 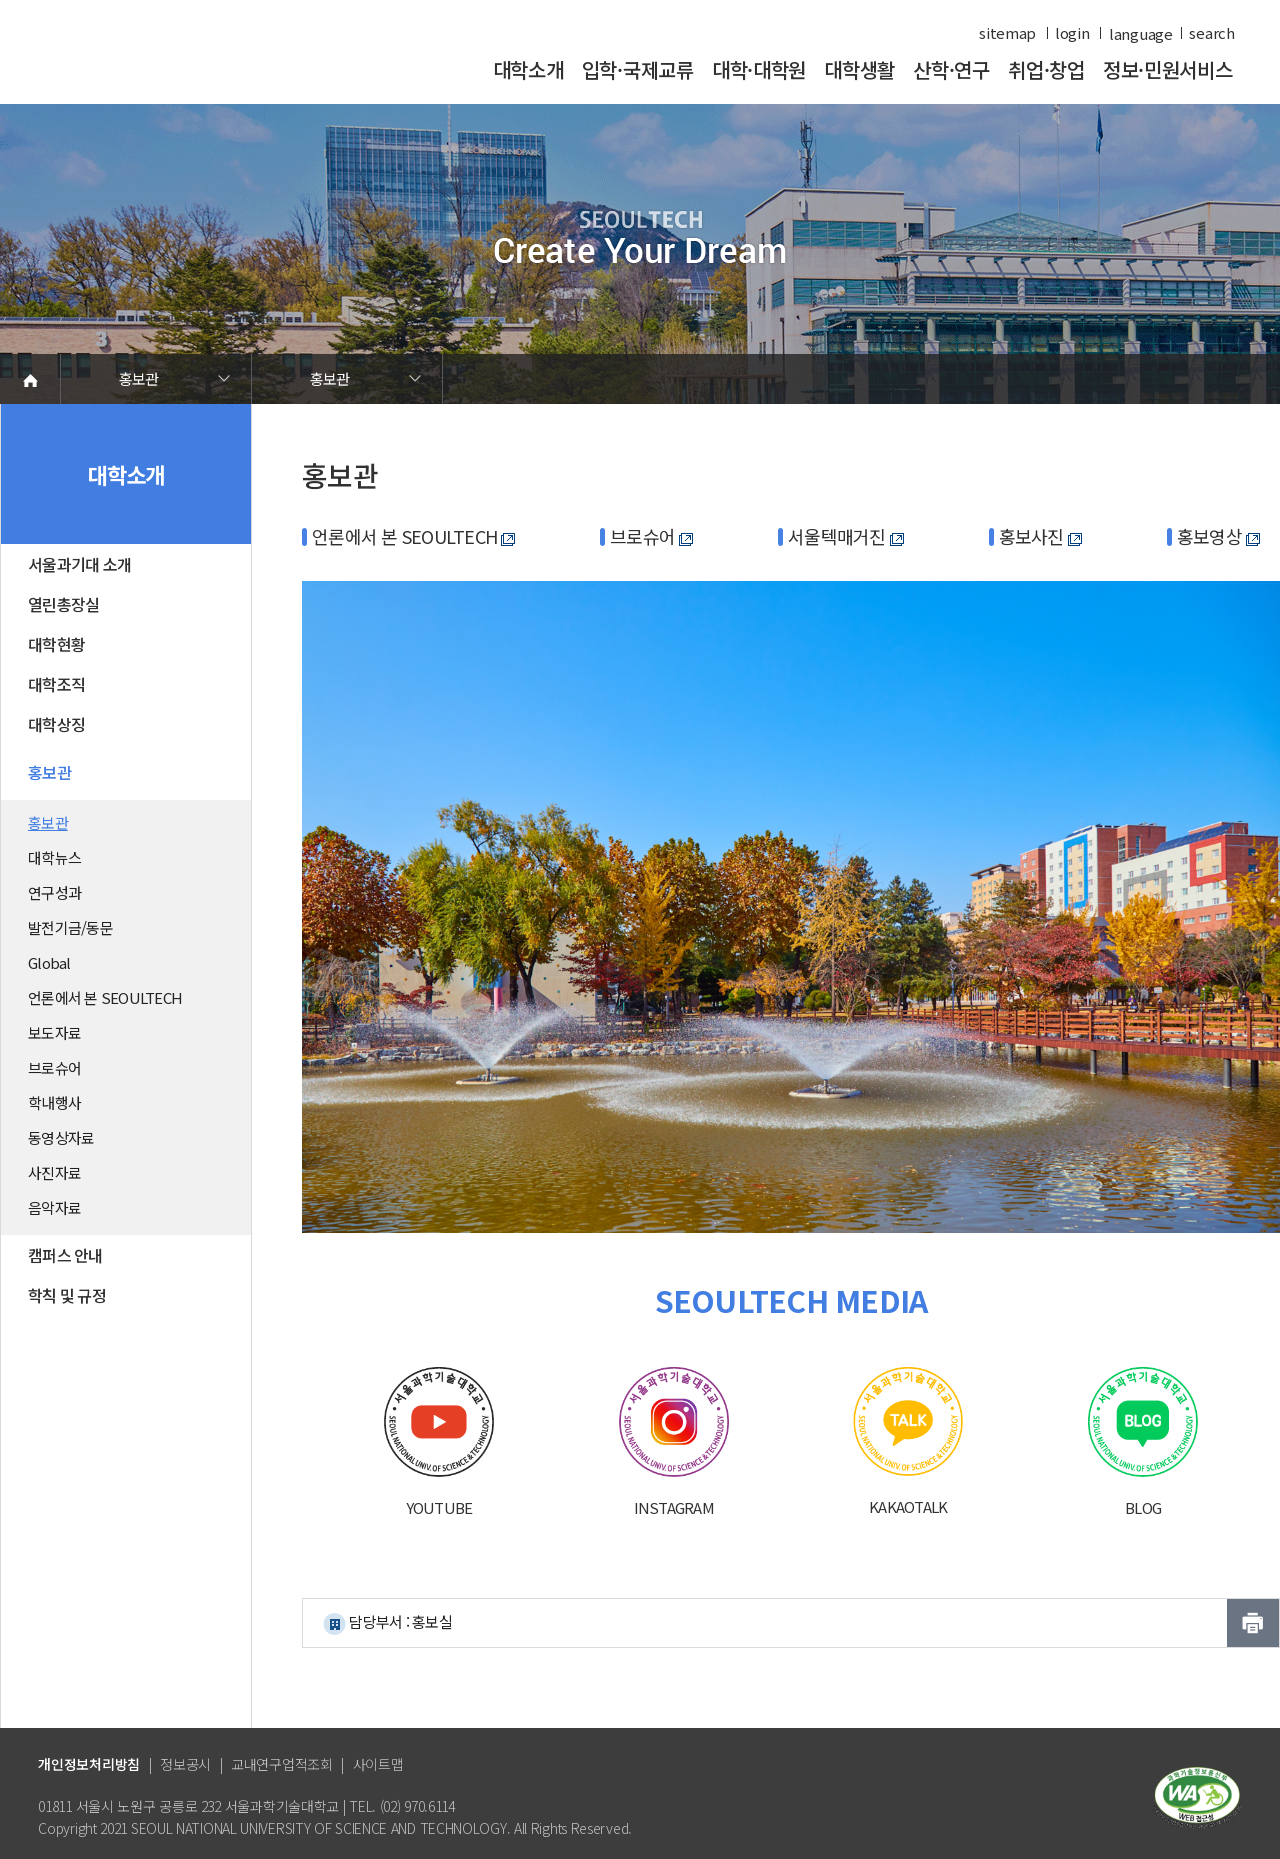 What do you see at coordinates (61, 1137) in the screenshot?
I see `동영상자료` at bounding box center [61, 1137].